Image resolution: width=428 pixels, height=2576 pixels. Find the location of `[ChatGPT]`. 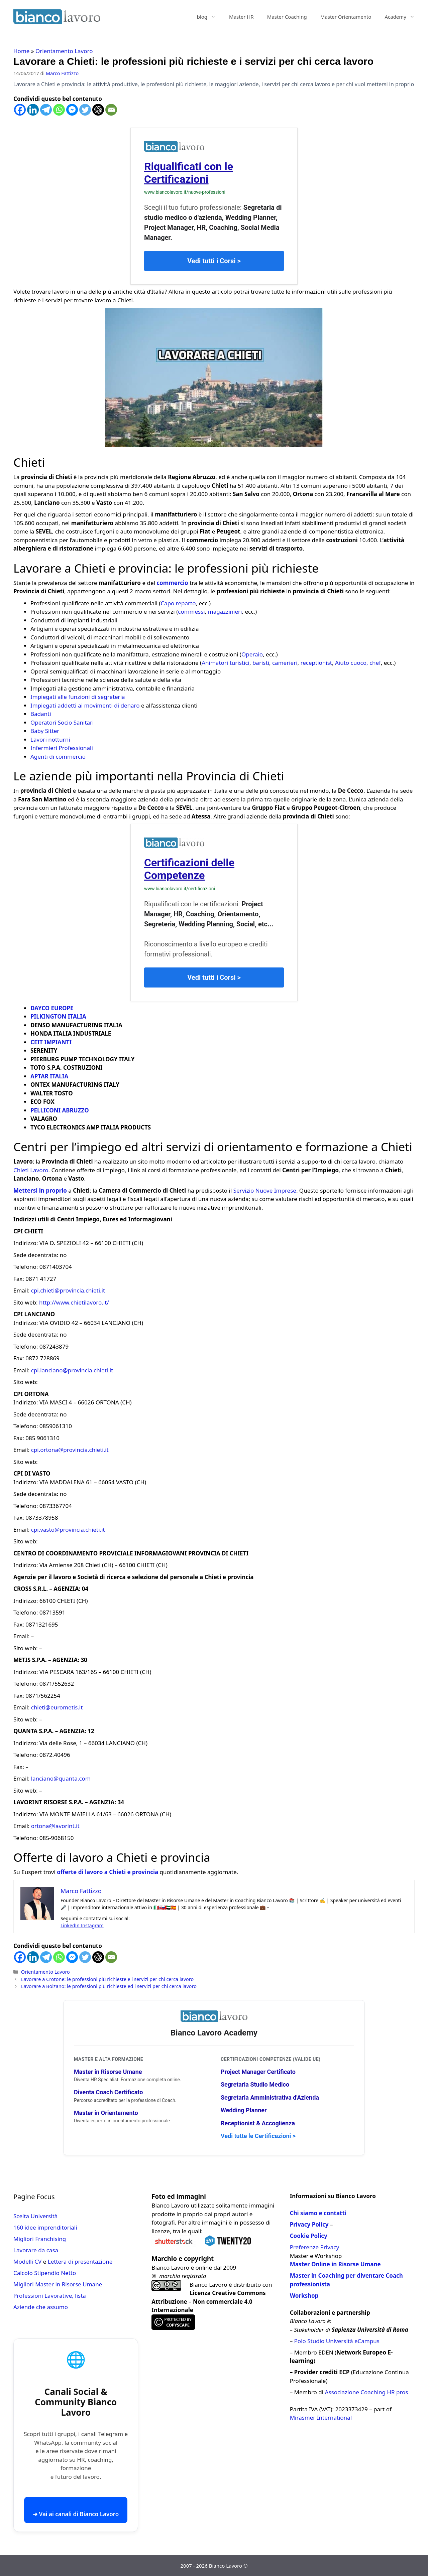

[ChatGPT] is located at coordinates (98, 110).